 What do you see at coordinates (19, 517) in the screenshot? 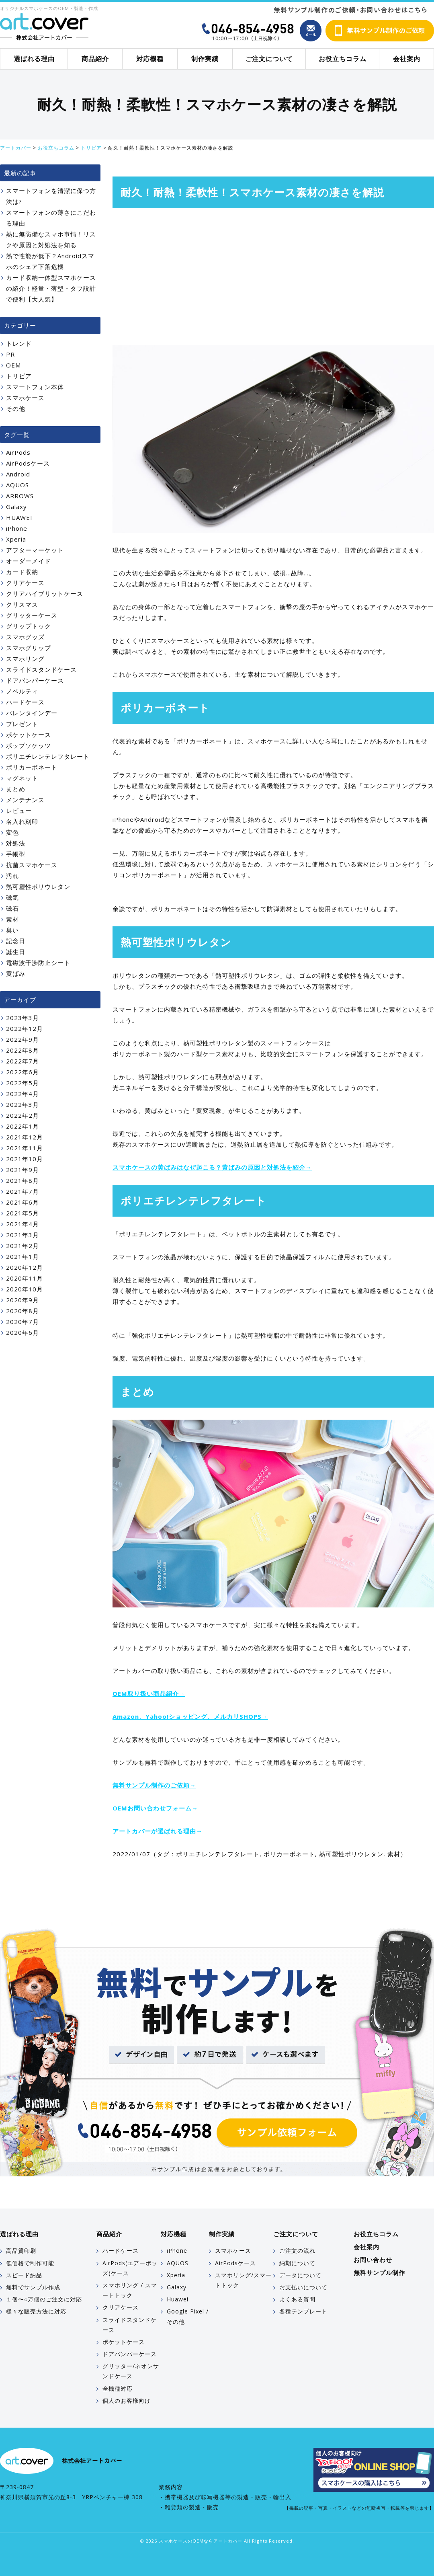
I see `HUAWEI` at bounding box center [19, 517].